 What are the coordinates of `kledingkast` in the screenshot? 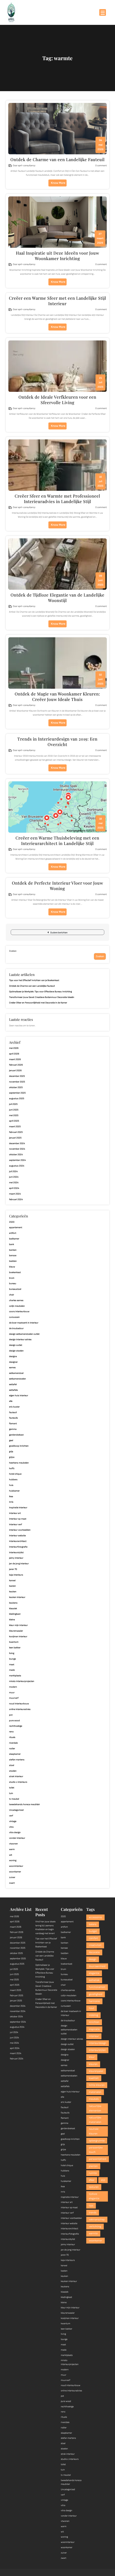 It's located at (14, 1614).